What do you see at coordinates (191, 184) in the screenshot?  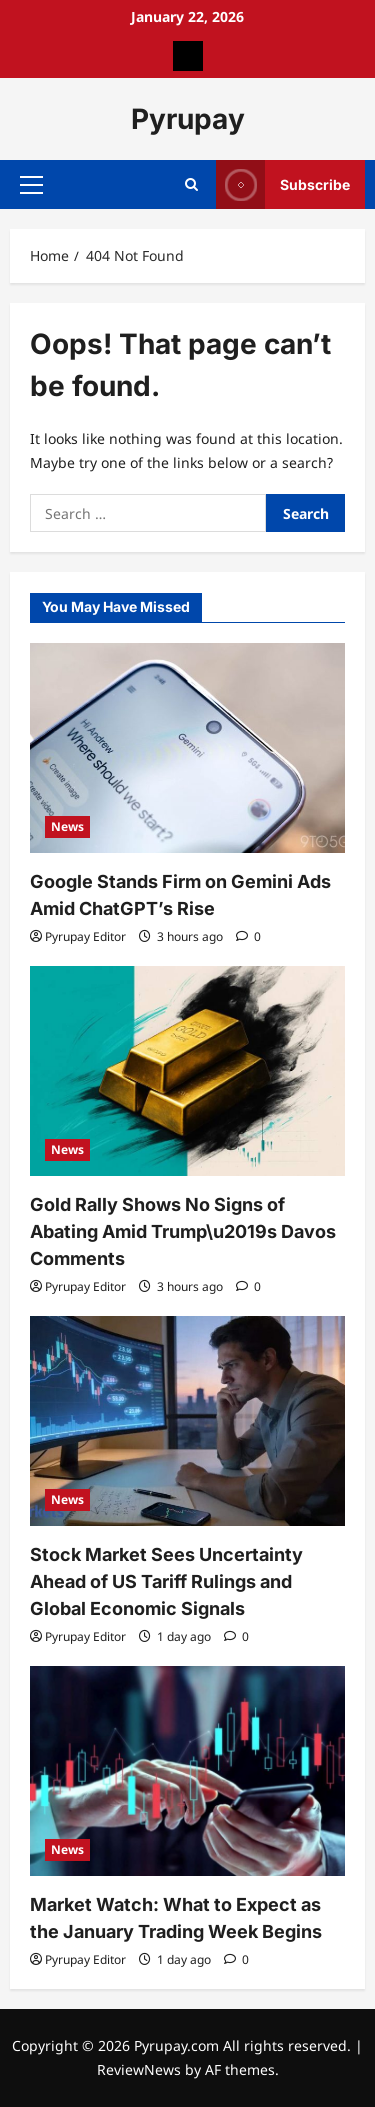 I see `[Open search form]` at bounding box center [191, 184].